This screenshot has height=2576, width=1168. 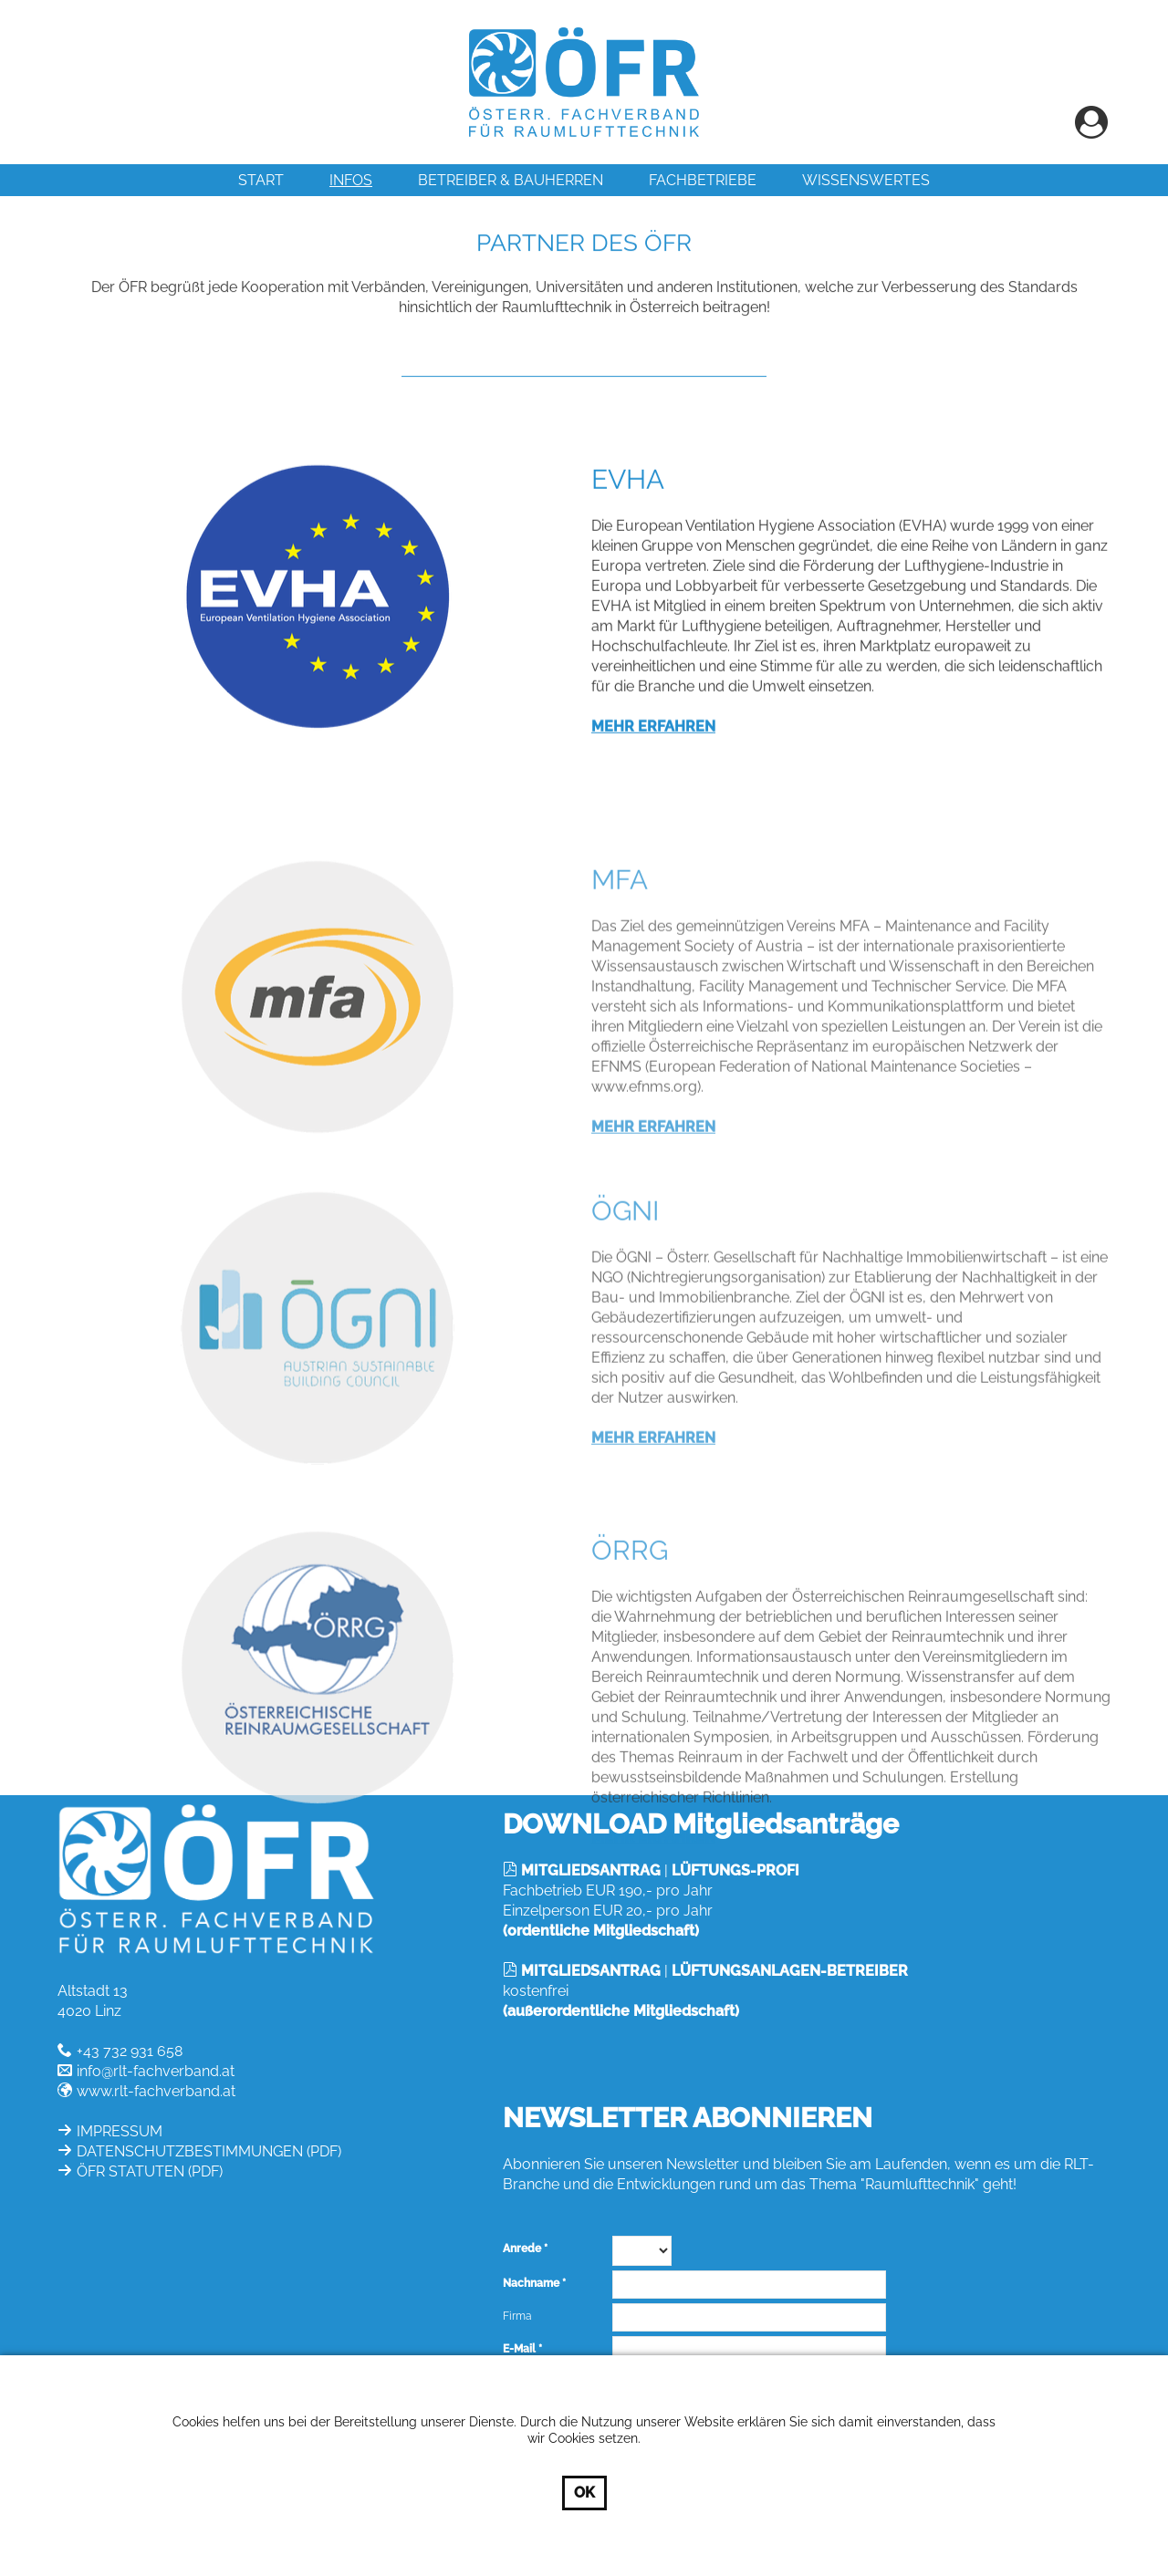 I want to click on INFOS, so click(x=350, y=180).